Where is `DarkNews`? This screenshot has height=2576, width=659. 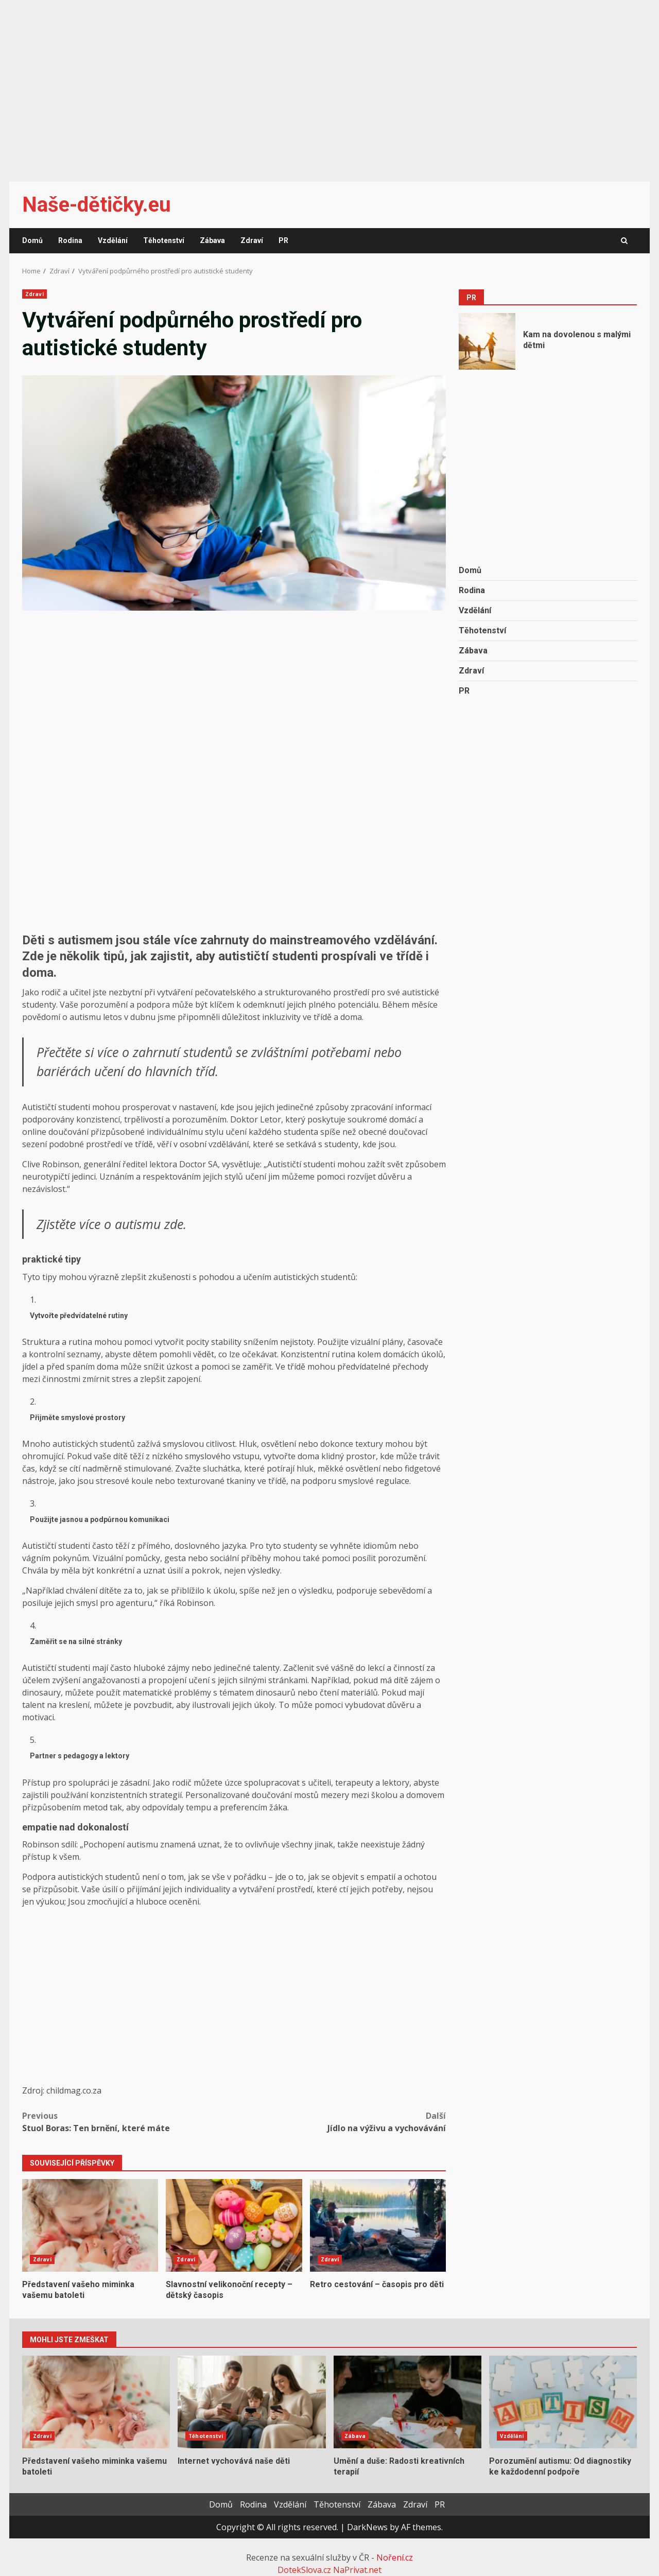 DarkNews is located at coordinates (367, 2527).